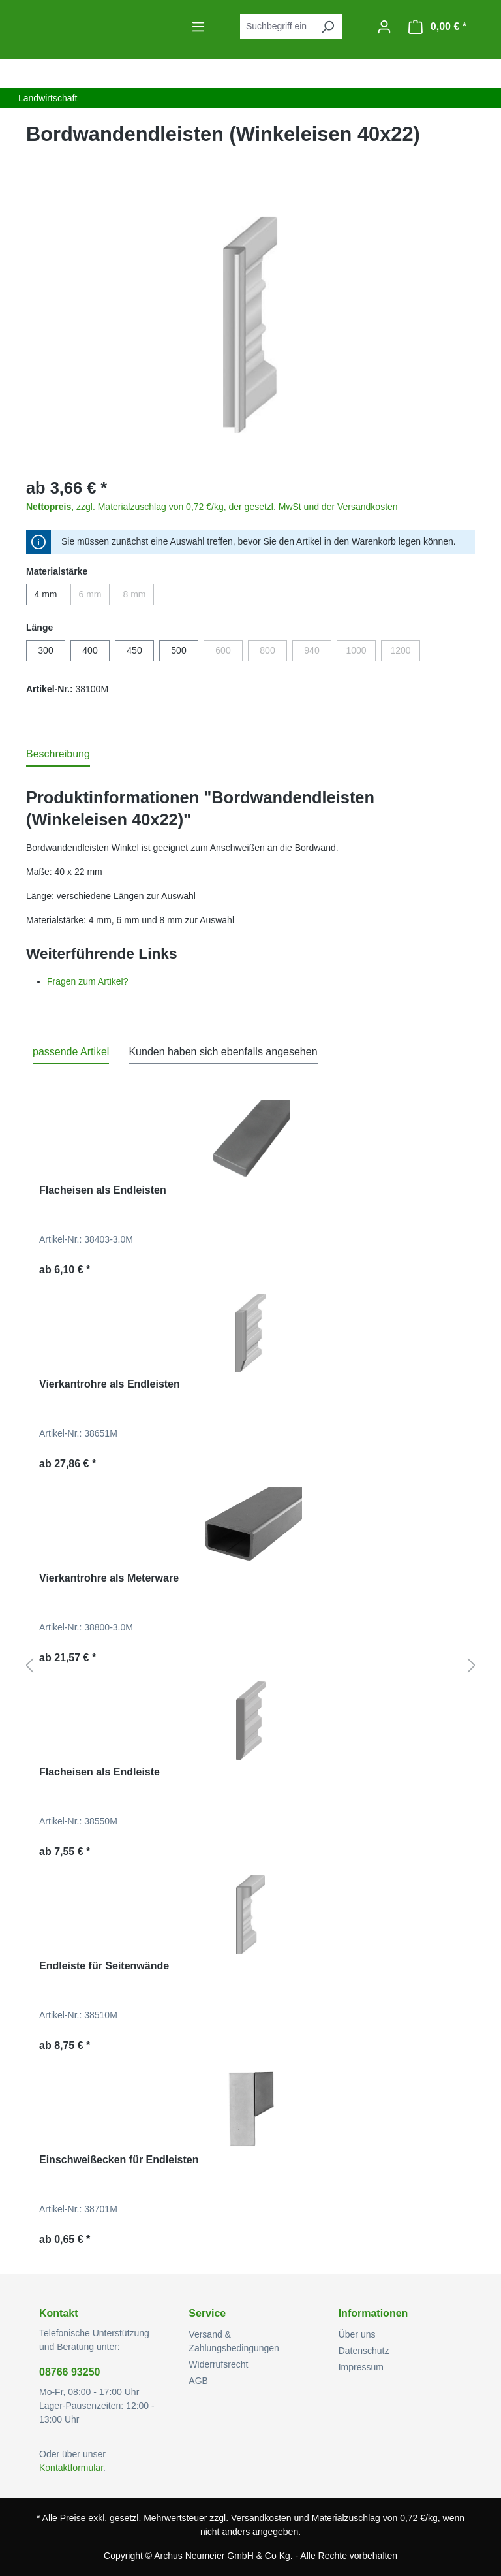 The width and height of the screenshot is (501, 2576). What do you see at coordinates (250, 324) in the screenshot?
I see `[region]` at bounding box center [250, 324].